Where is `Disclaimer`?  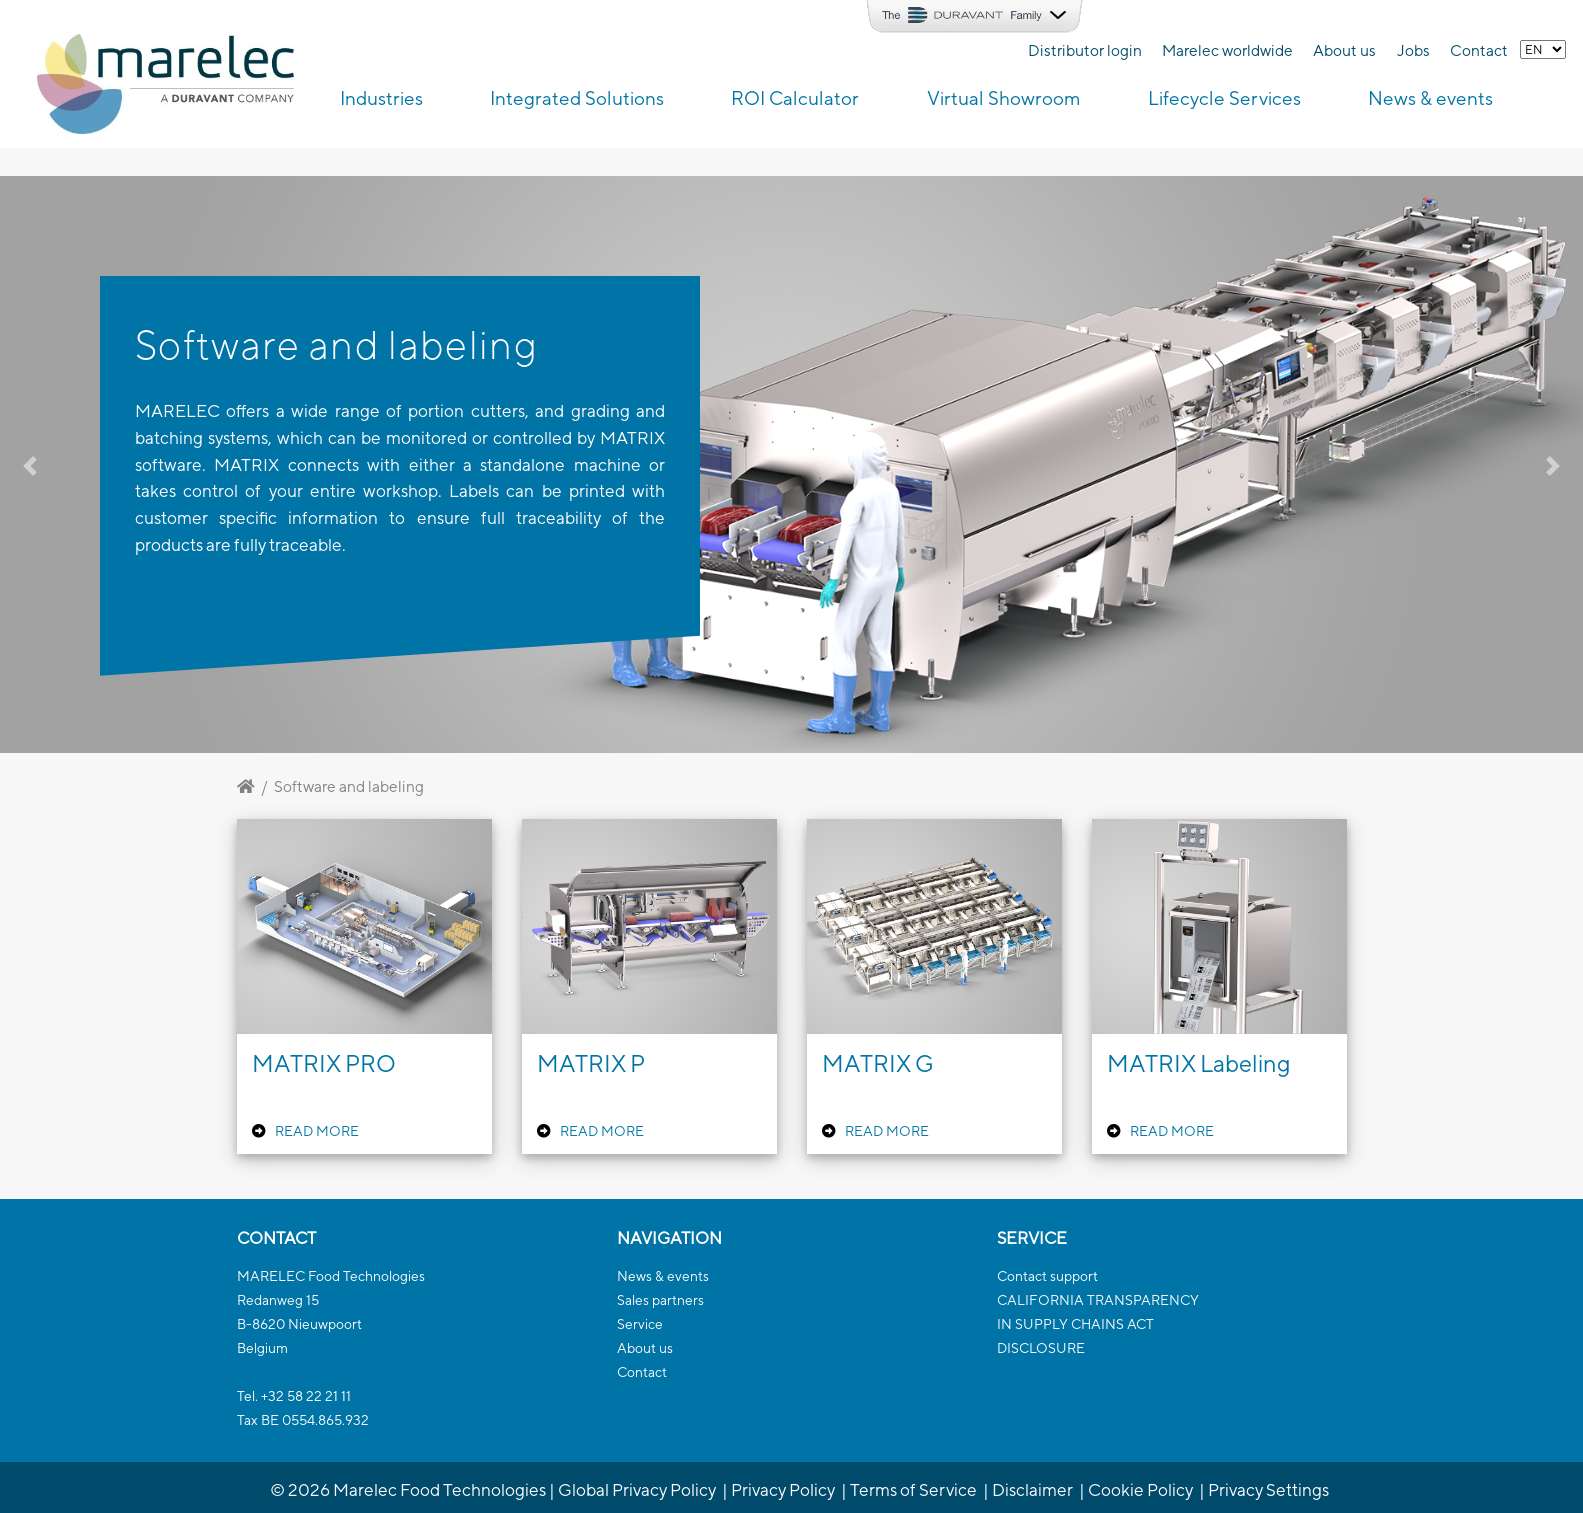
Disclaimer is located at coordinates (1032, 1489).